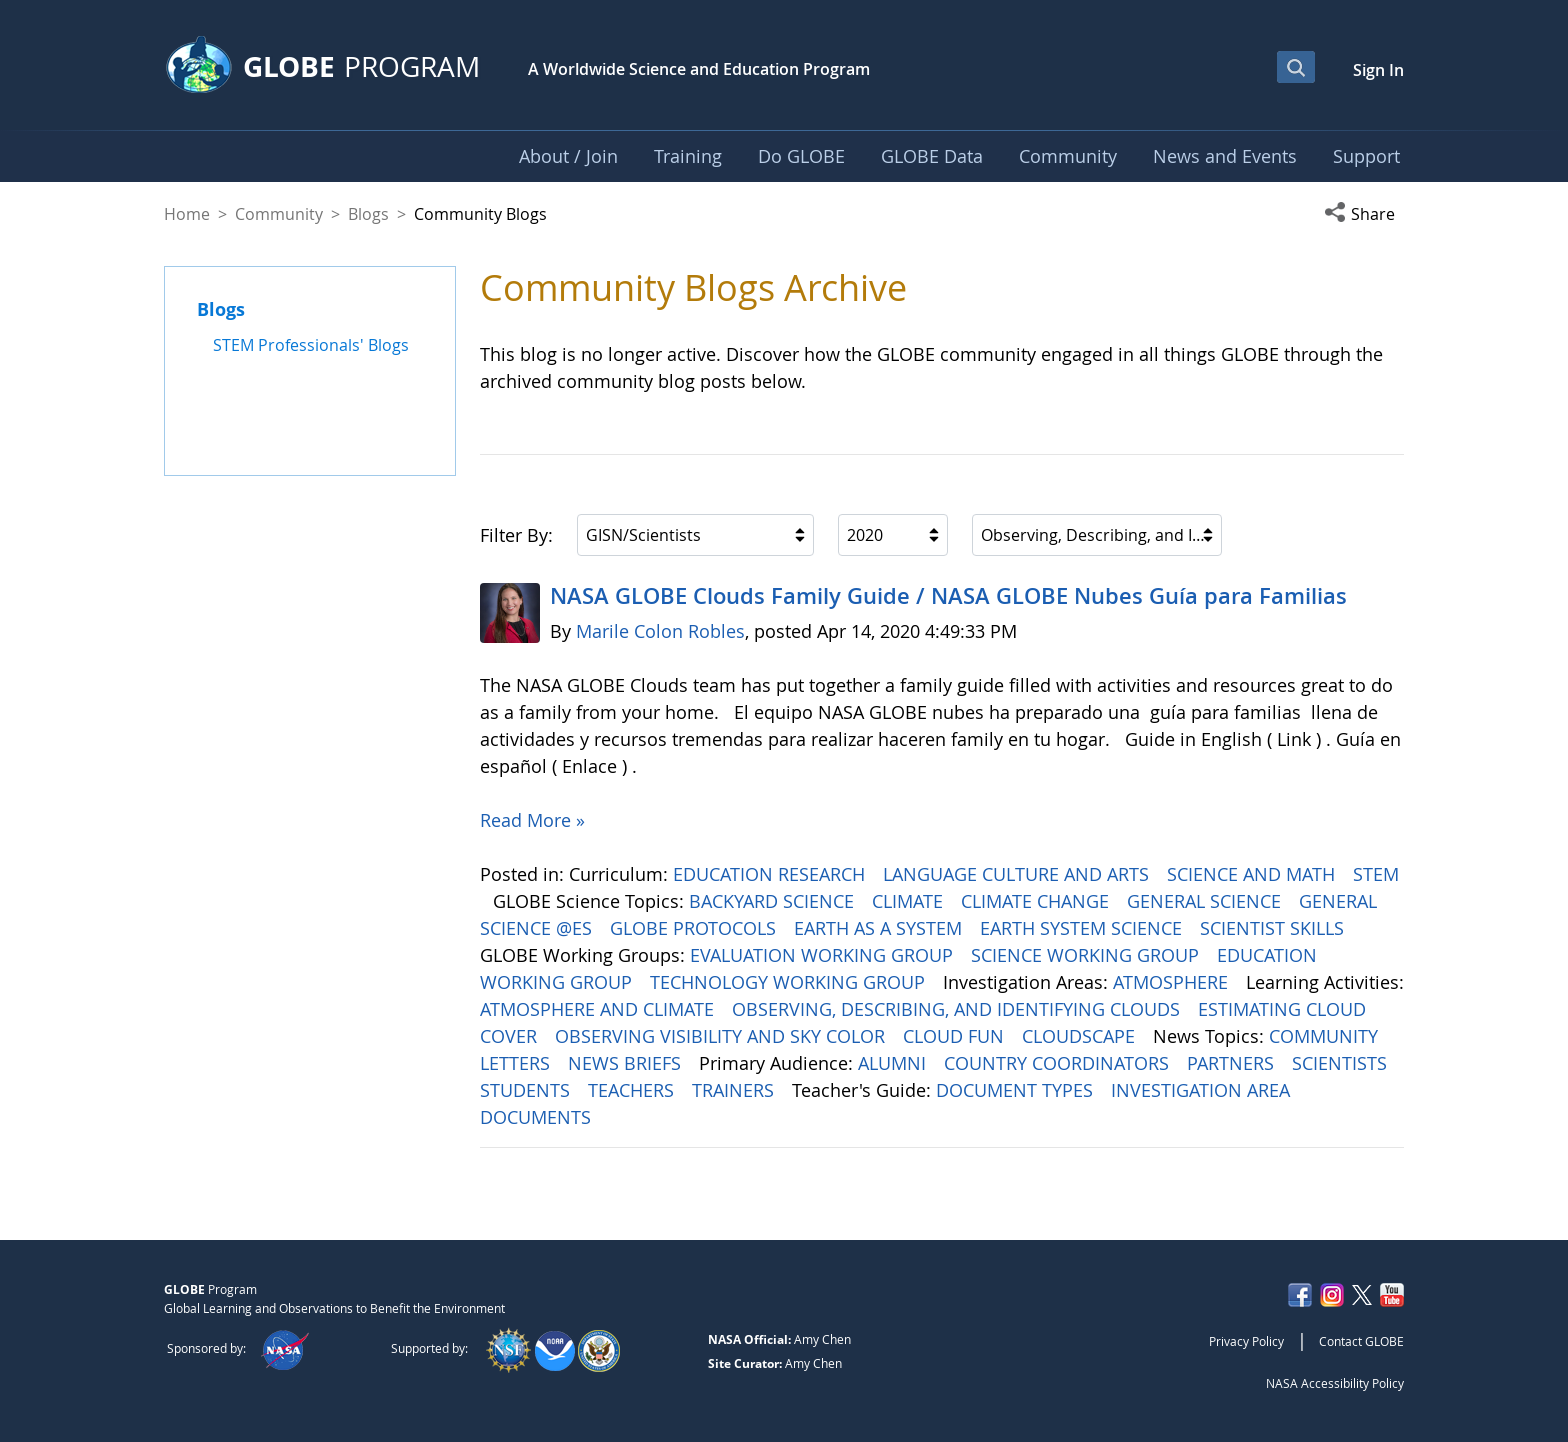 The height and width of the screenshot is (1442, 1568). What do you see at coordinates (627, 1063) in the screenshot?
I see `NEWS BRIEFS` at bounding box center [627, 1063].